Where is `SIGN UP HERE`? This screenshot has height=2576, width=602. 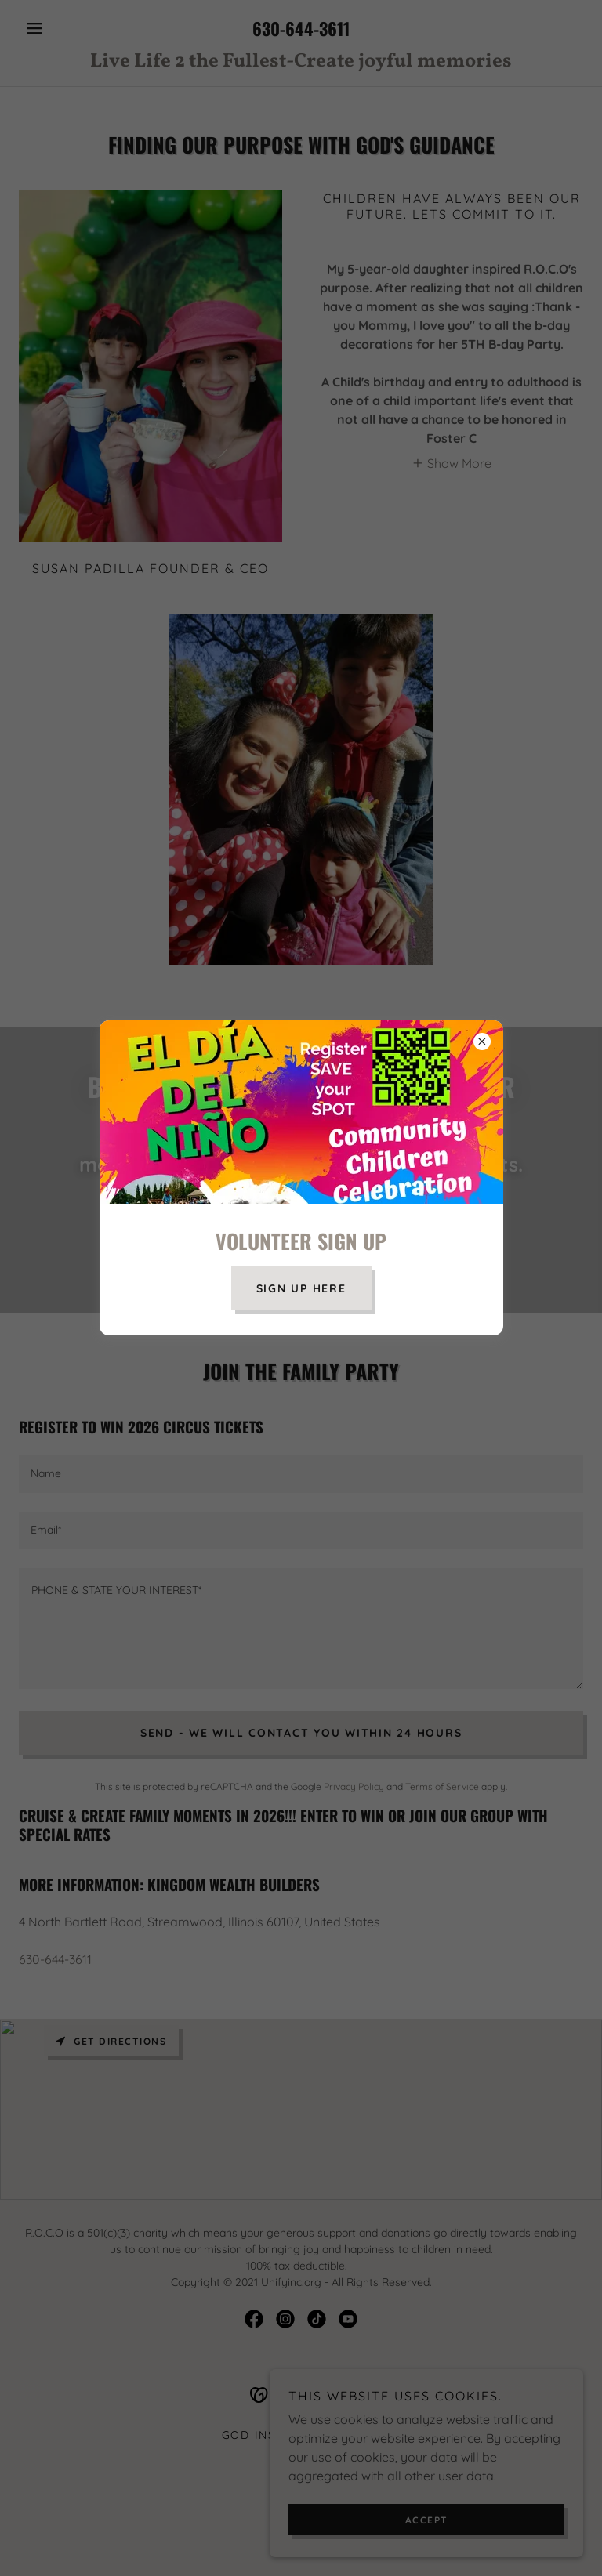
SIGN UP HERE is located at coordinates (301, 1288).